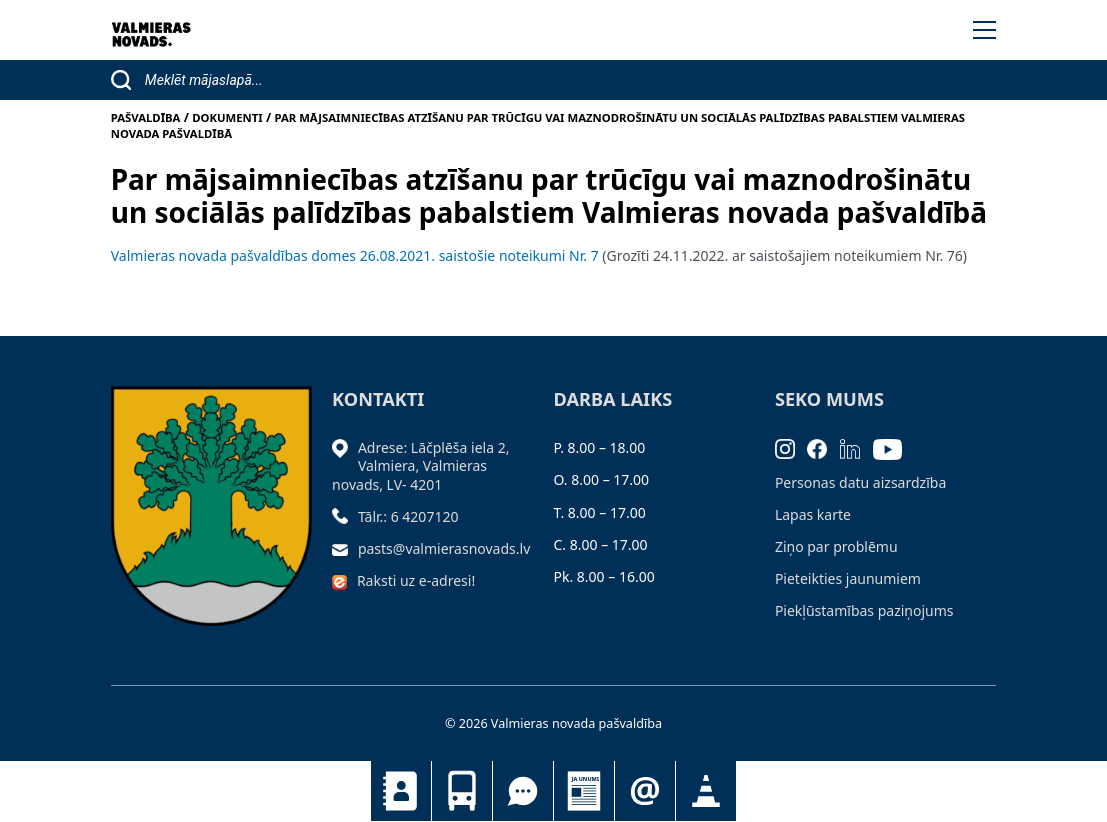 The height and width of the screenshot is (822, 1107). What do you see at coordinates (860, 482) in the screenshot?
I see `Personas datu aizsardzība` at bounding box center [860, 482].